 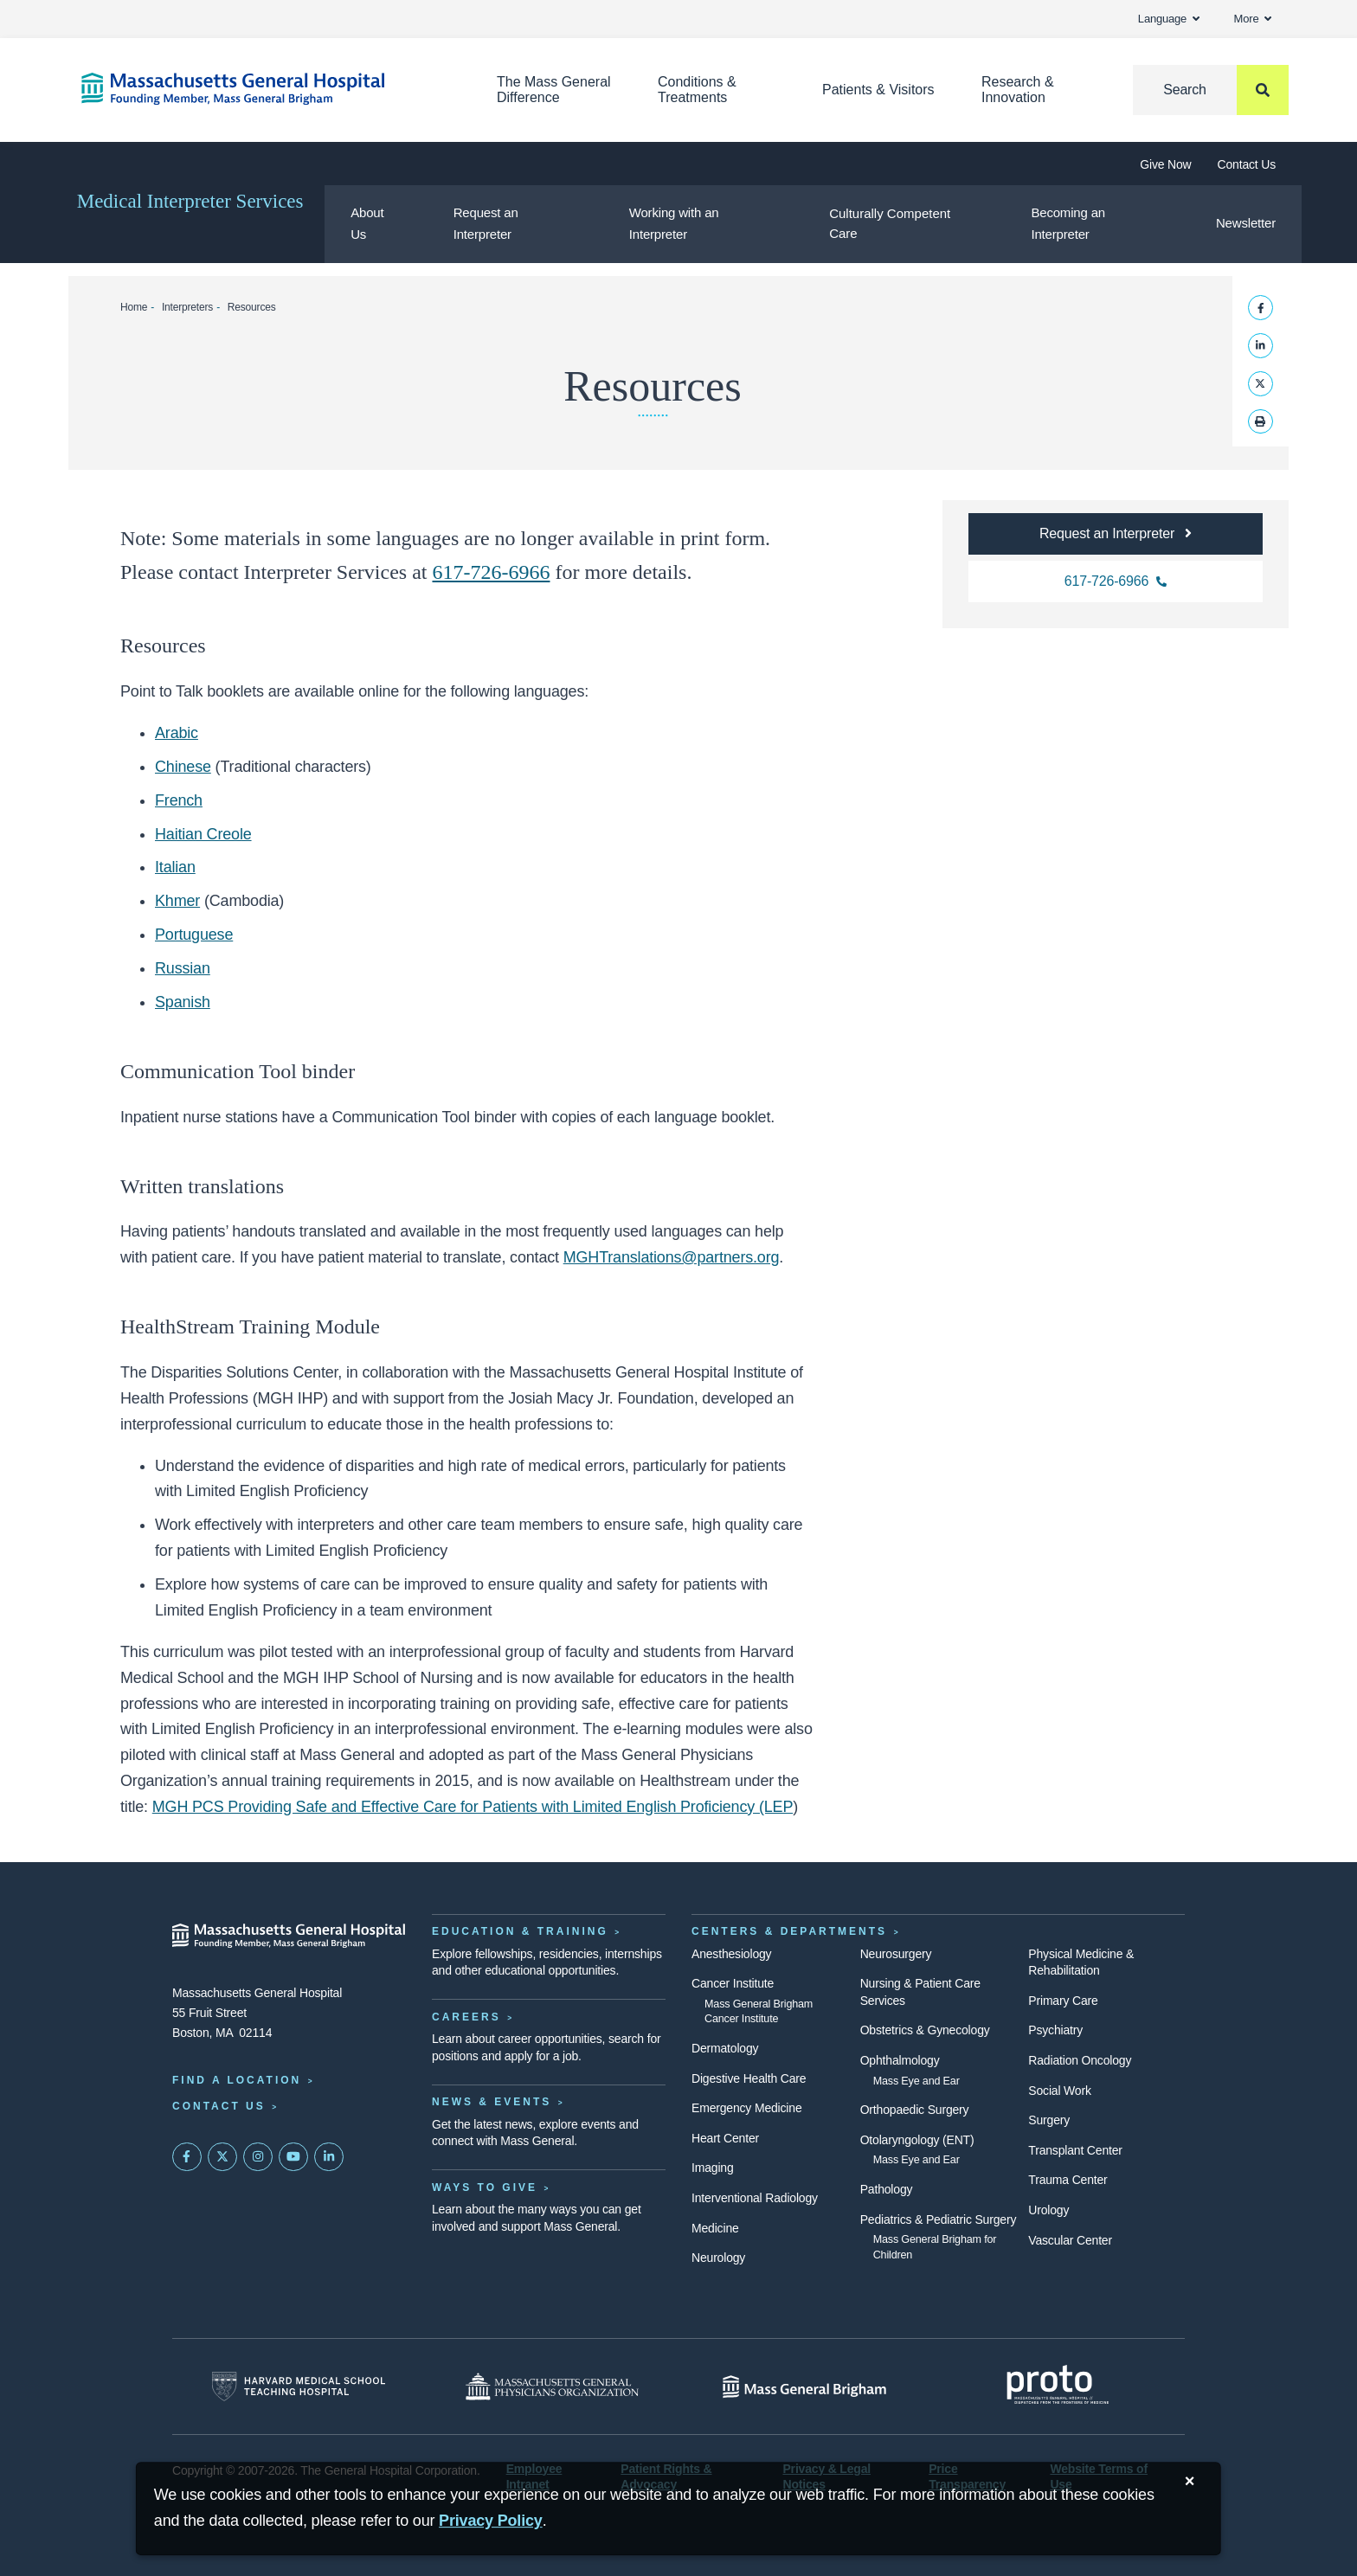 What do you see at coordinates (222, 2157) in the screenshot?
I see `[Mass General on Twitter]` at bounding box center [222, 2157].